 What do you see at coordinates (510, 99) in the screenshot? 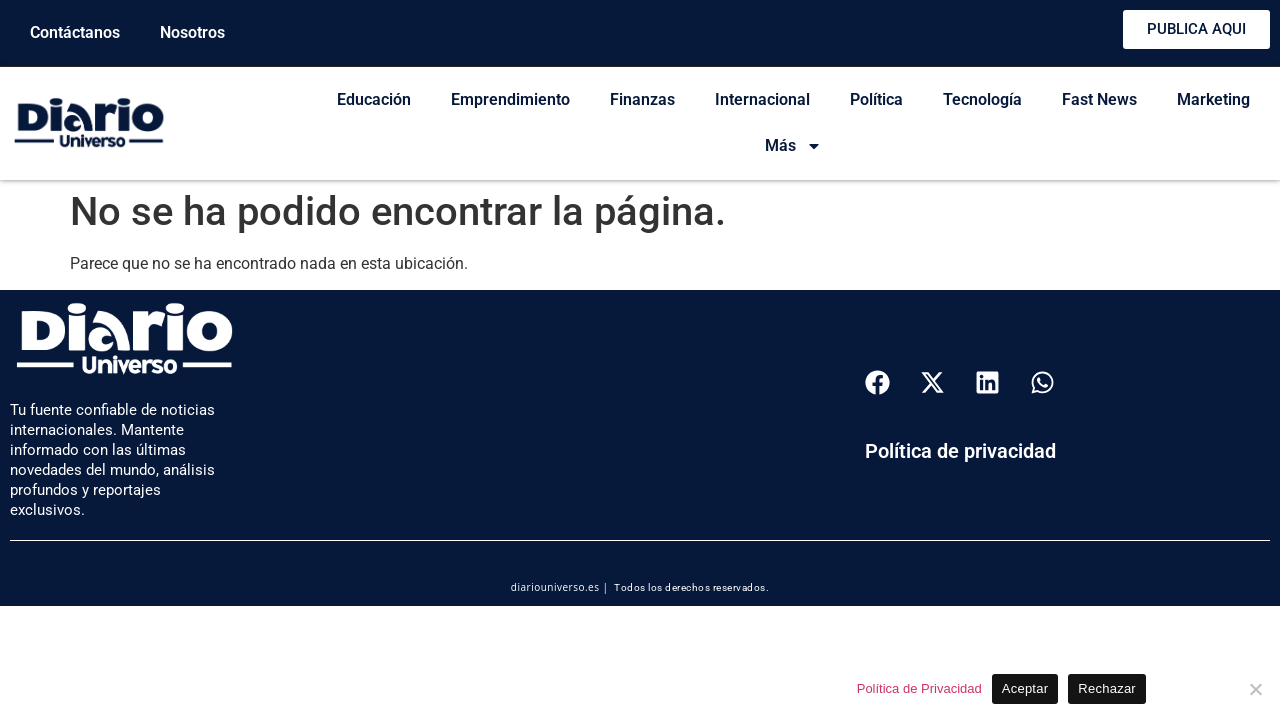
I see `Emprendimiento` at bounding box center [510, 99].